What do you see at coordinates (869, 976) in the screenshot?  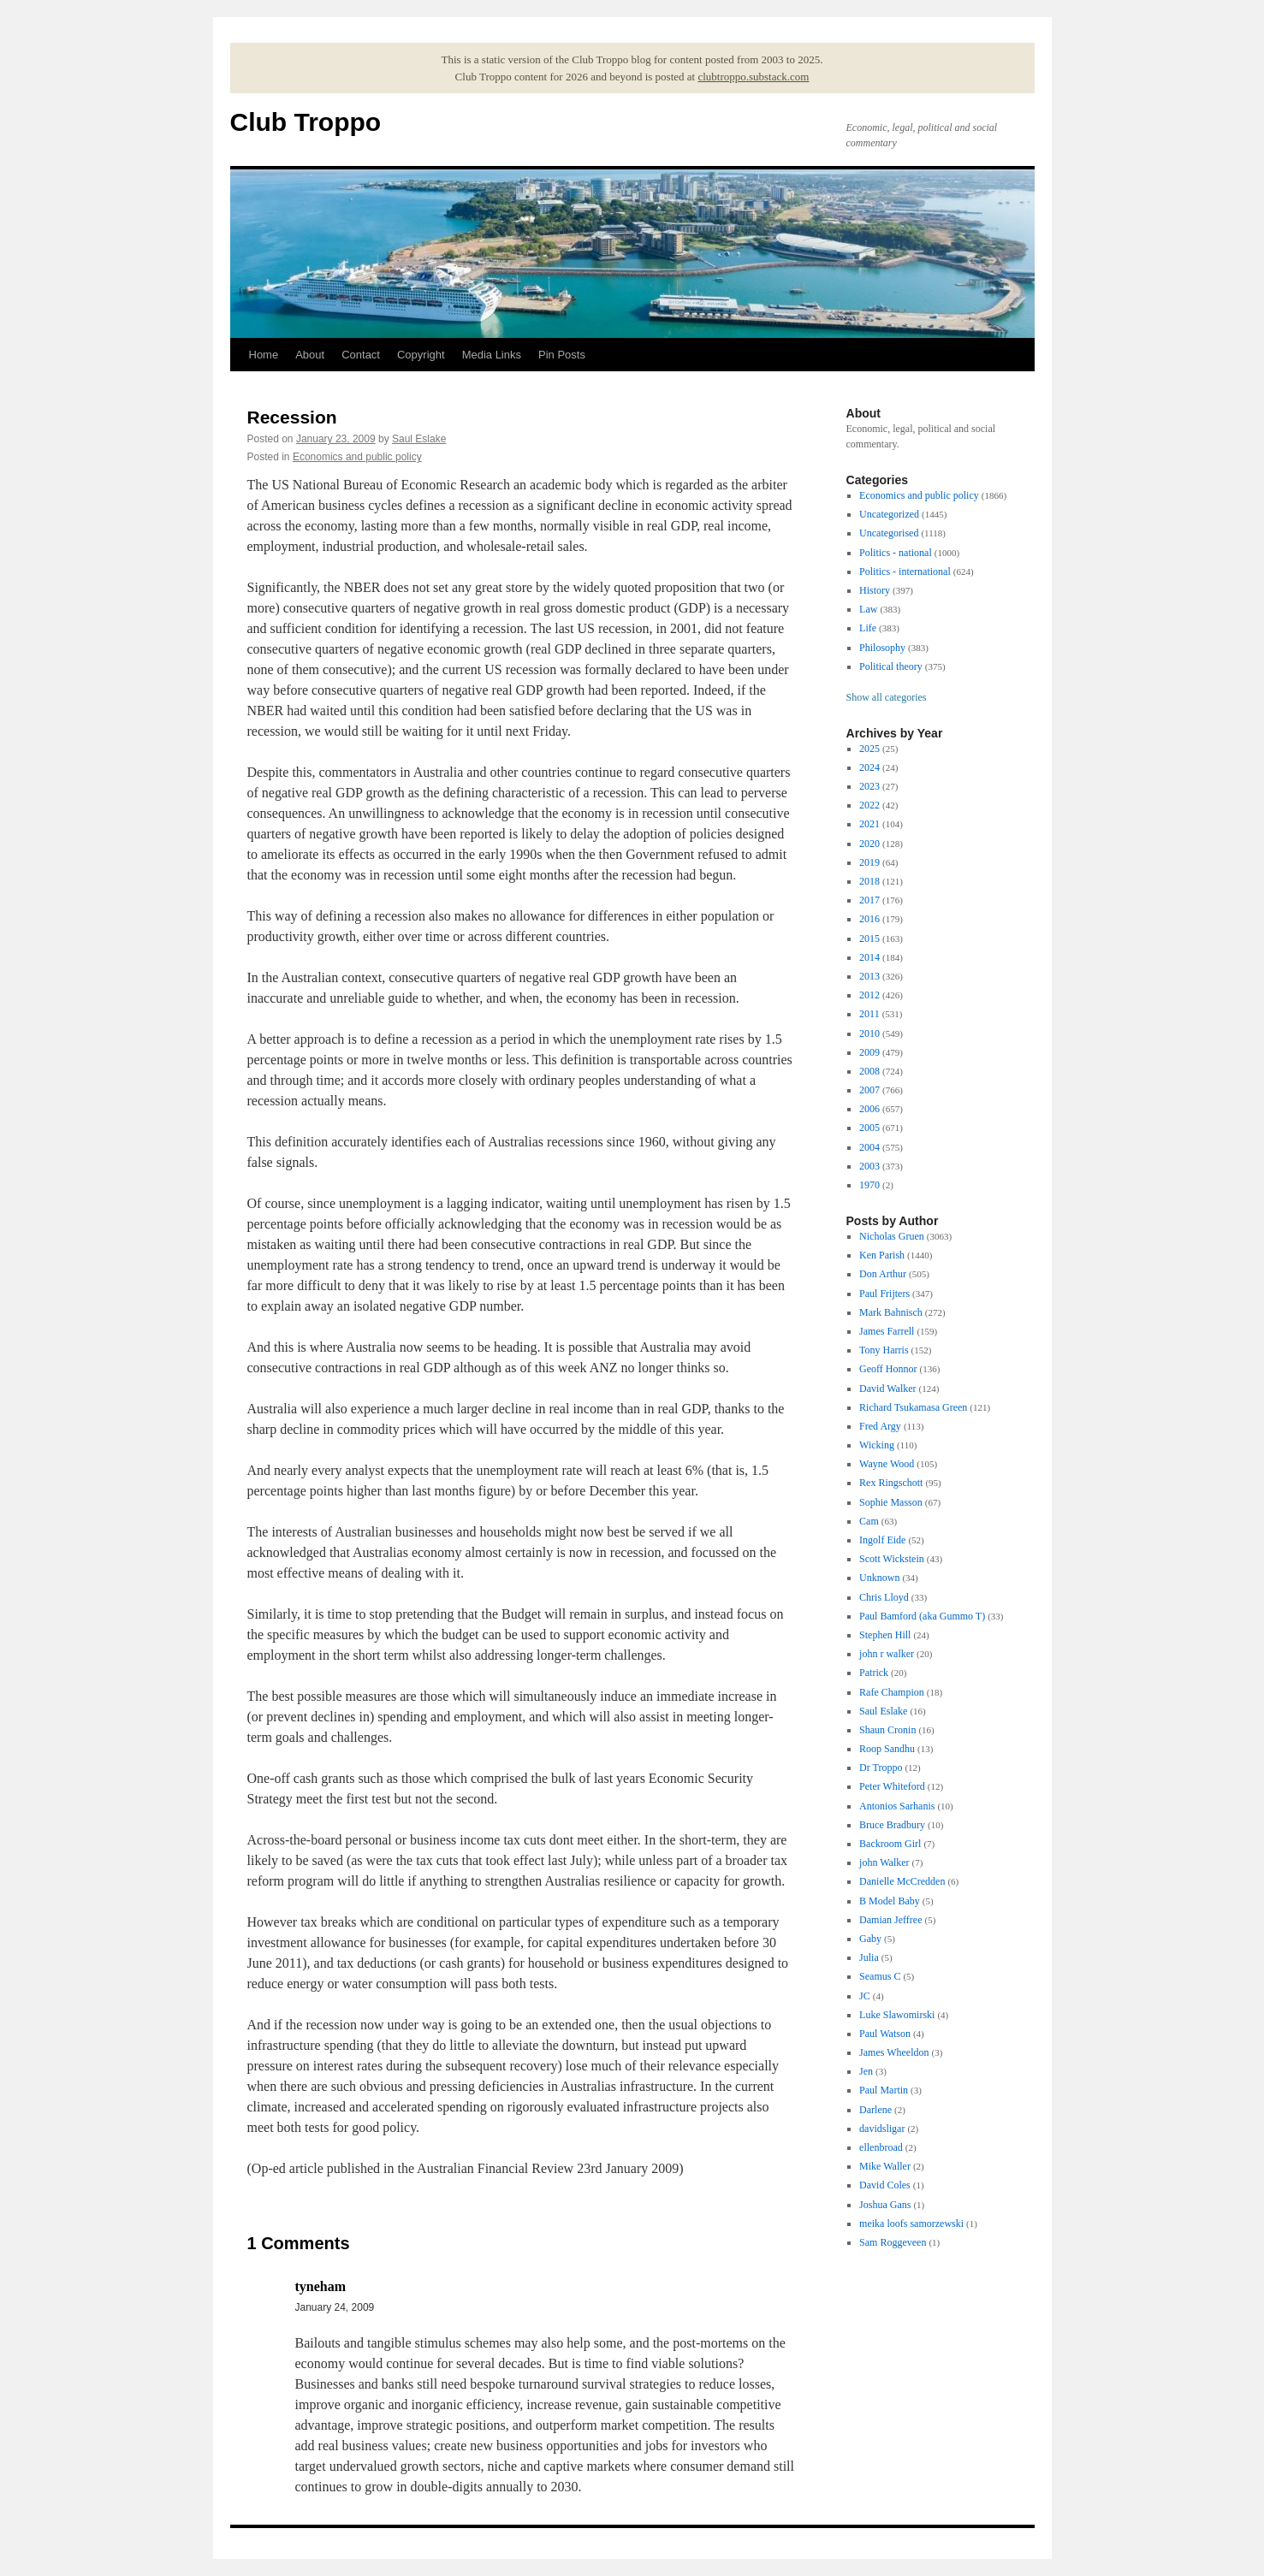 I see `2013` at bounding box center [869, 976].